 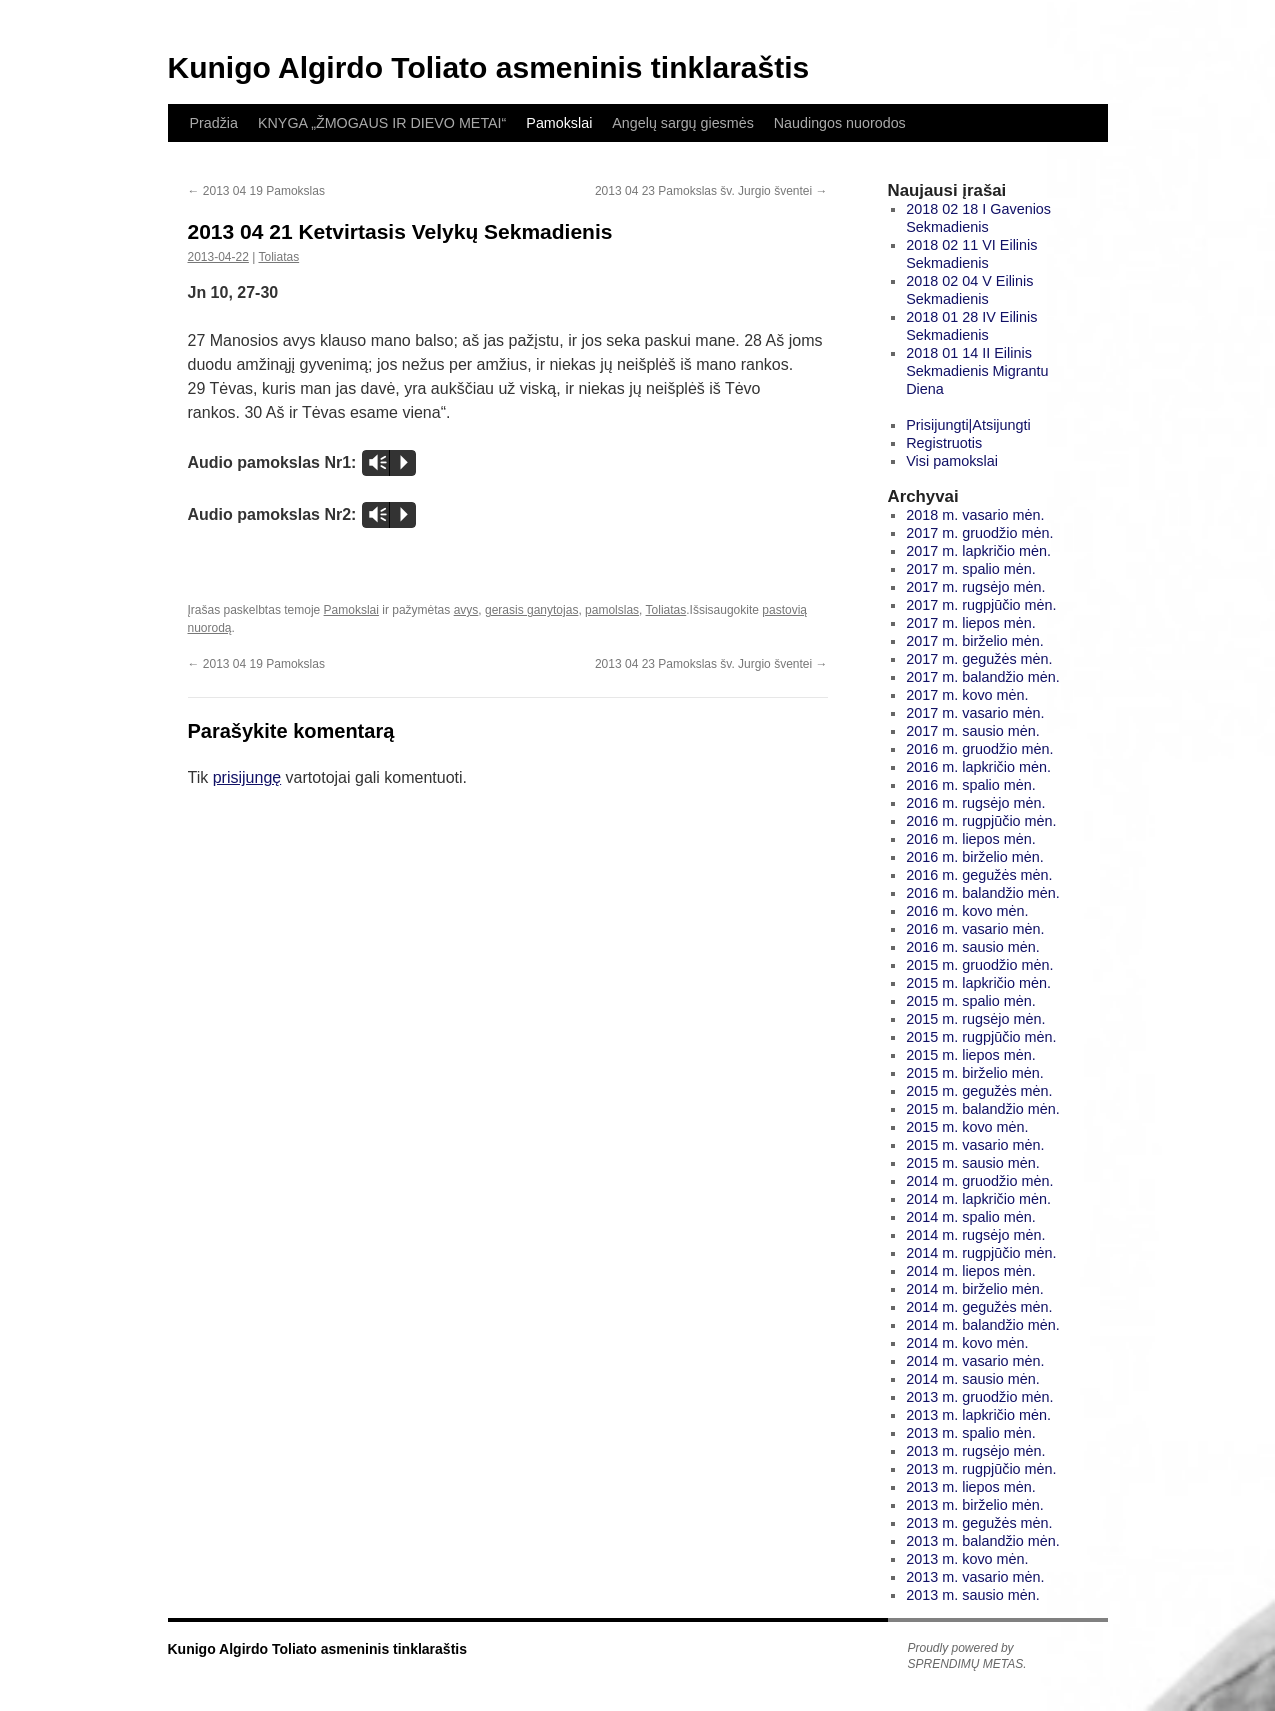 I want to click on 2013 m. lapkričio mėn., so click(x=978, y=1415).